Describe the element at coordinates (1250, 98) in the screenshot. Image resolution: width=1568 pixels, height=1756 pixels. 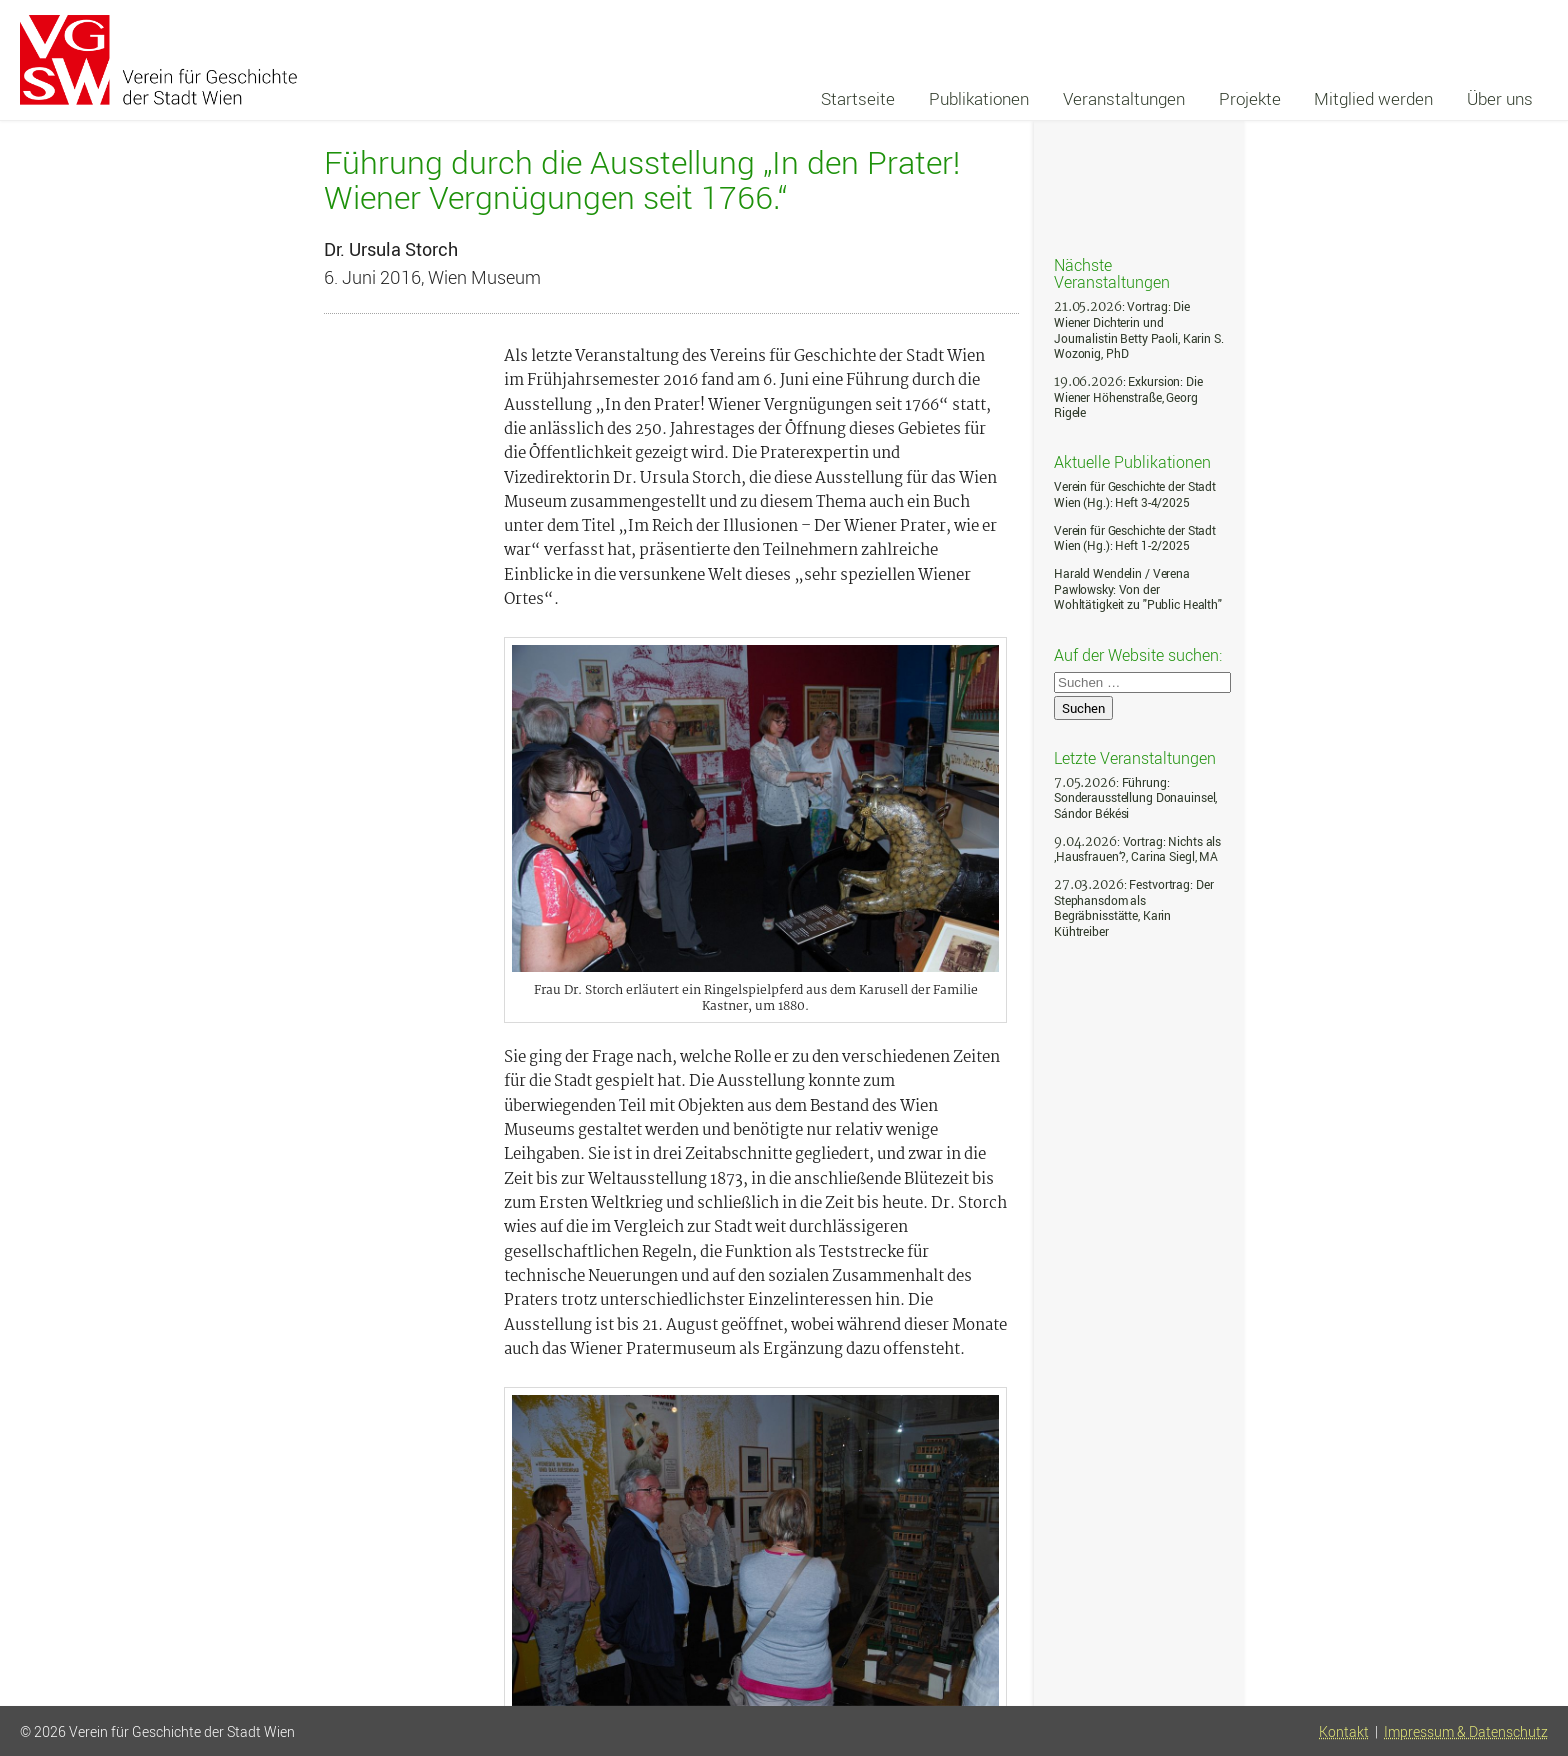
I see `Projekte` at that location.